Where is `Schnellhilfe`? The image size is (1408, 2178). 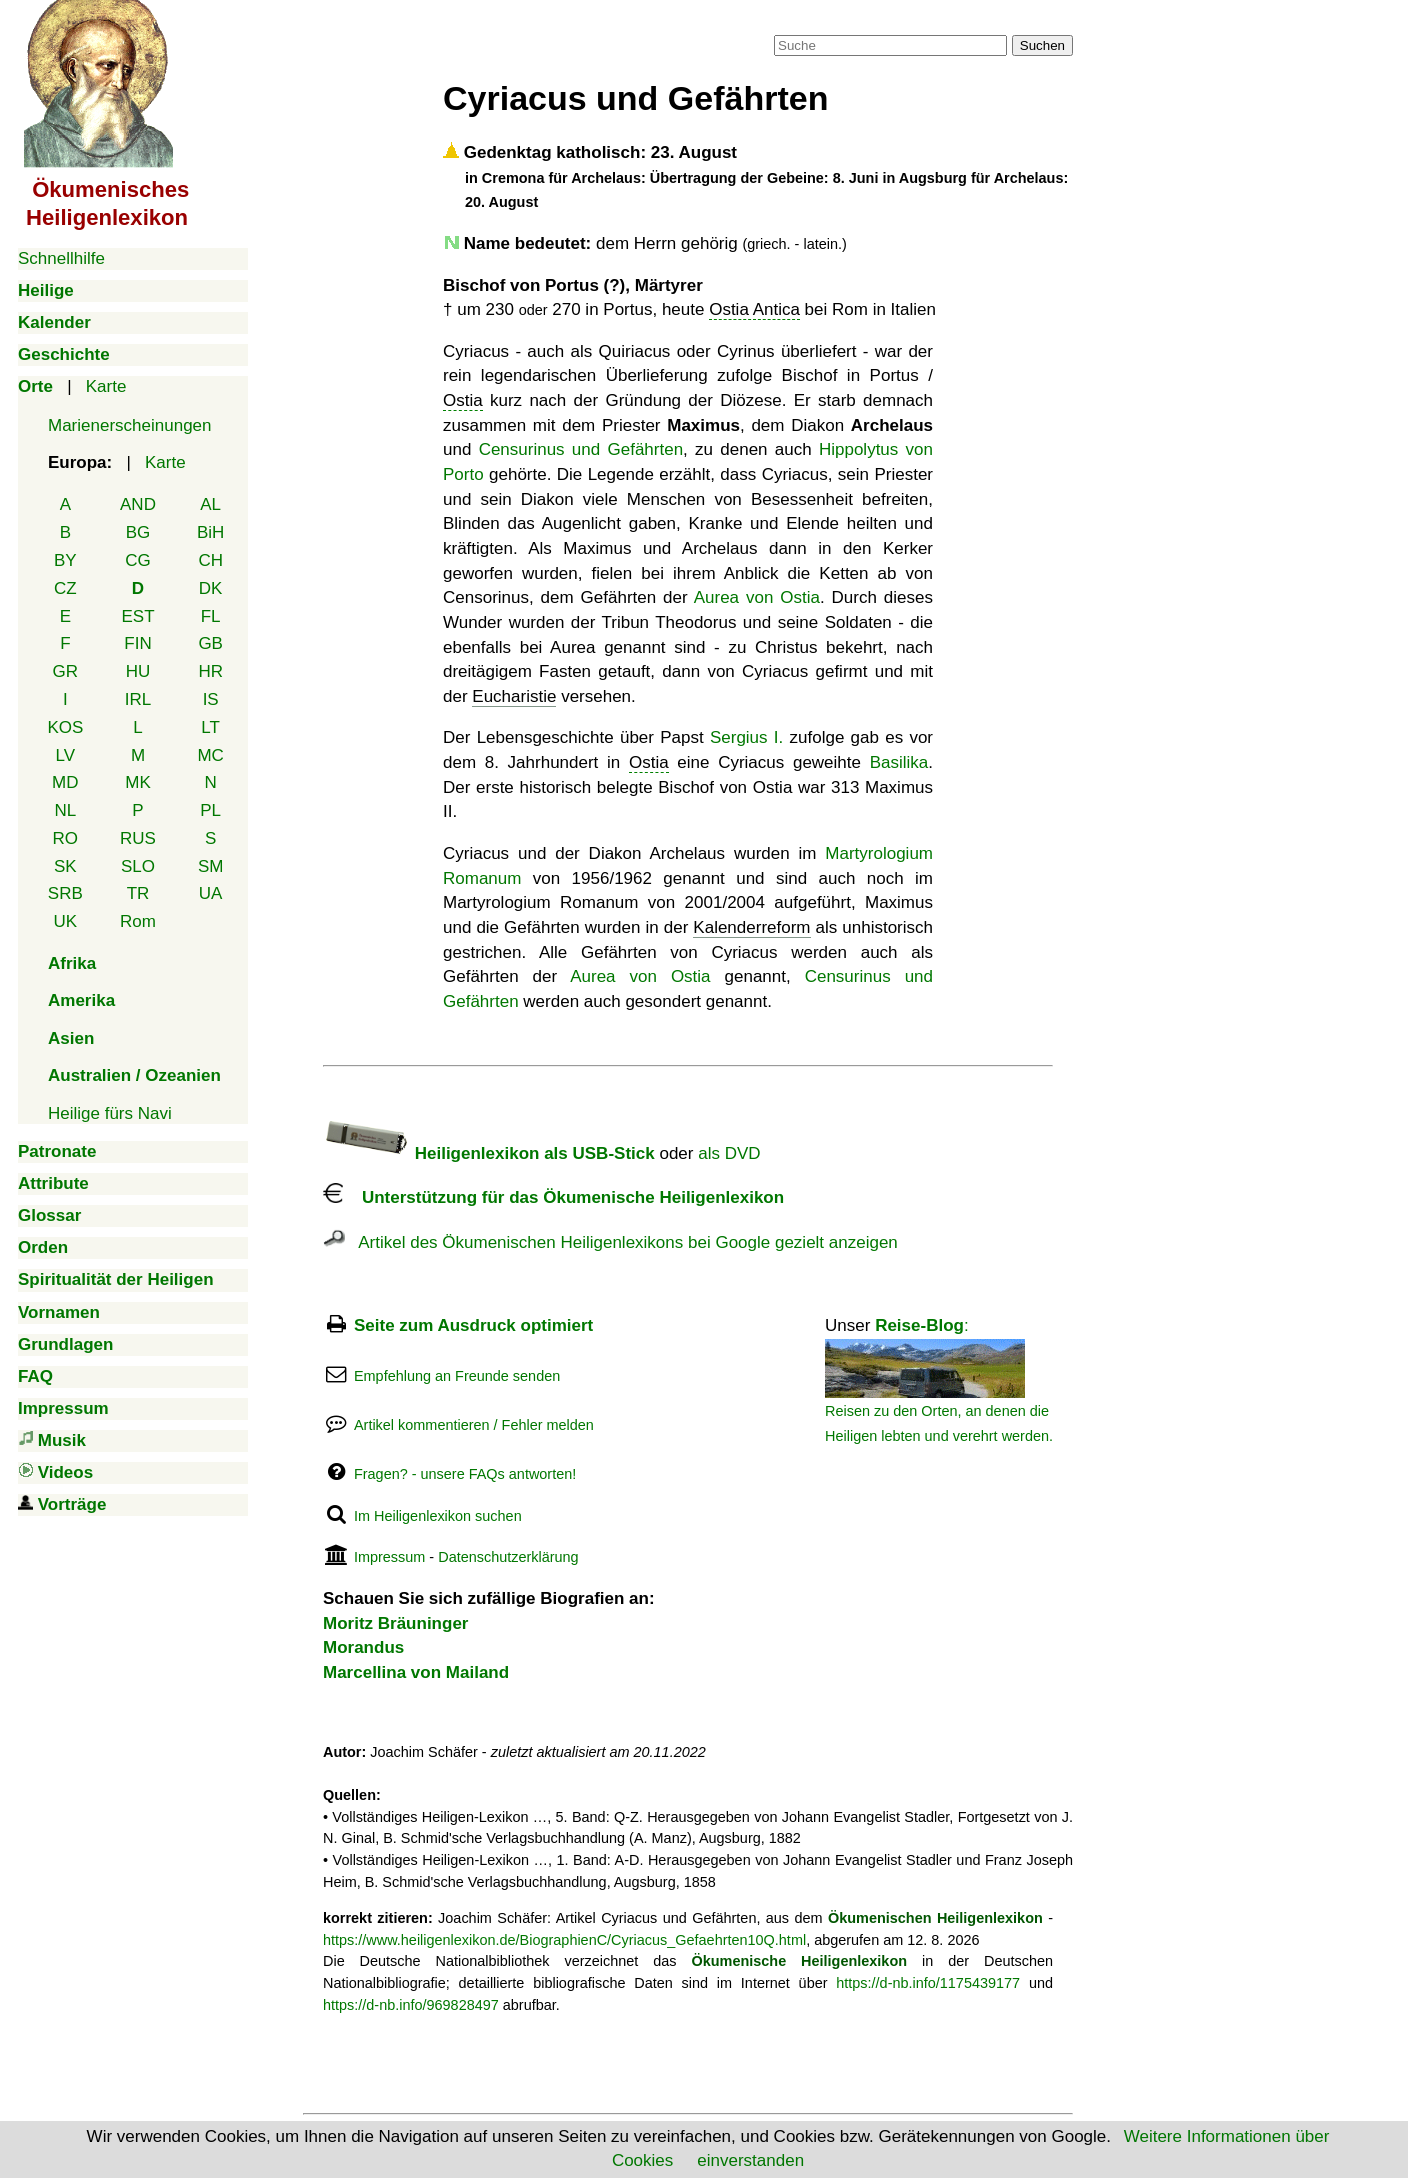
Schnellhilfe is located at coordinates (61, 258).